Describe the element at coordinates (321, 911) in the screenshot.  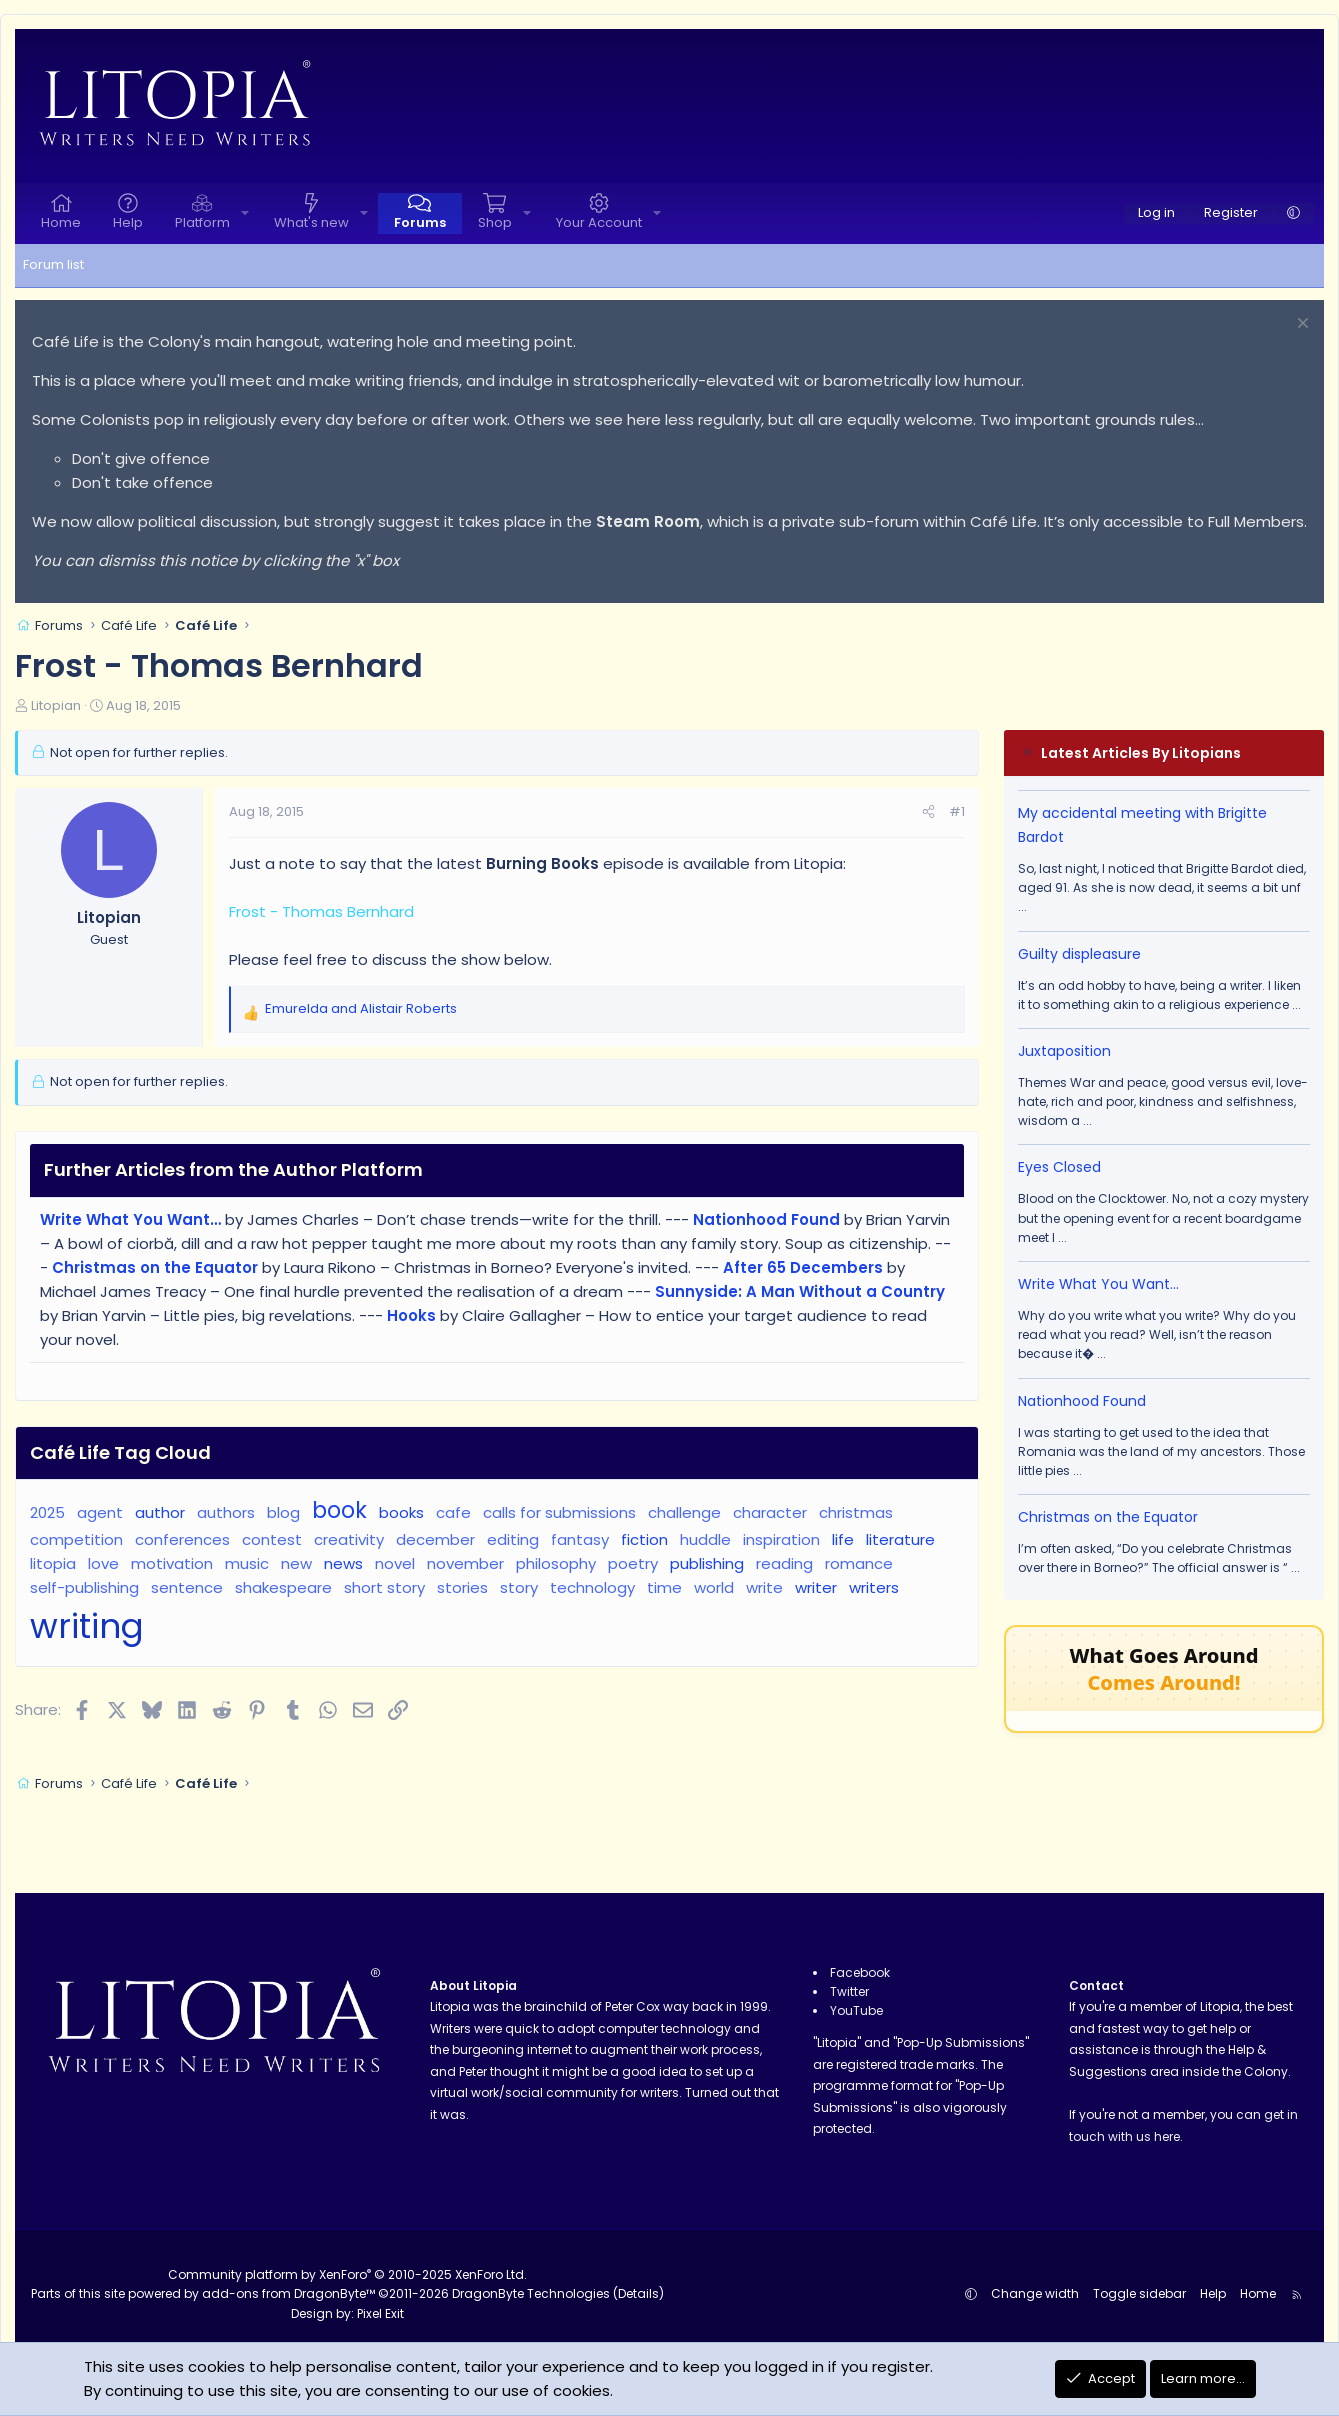
I see `Frost - Thomas Bernhard` at that location.